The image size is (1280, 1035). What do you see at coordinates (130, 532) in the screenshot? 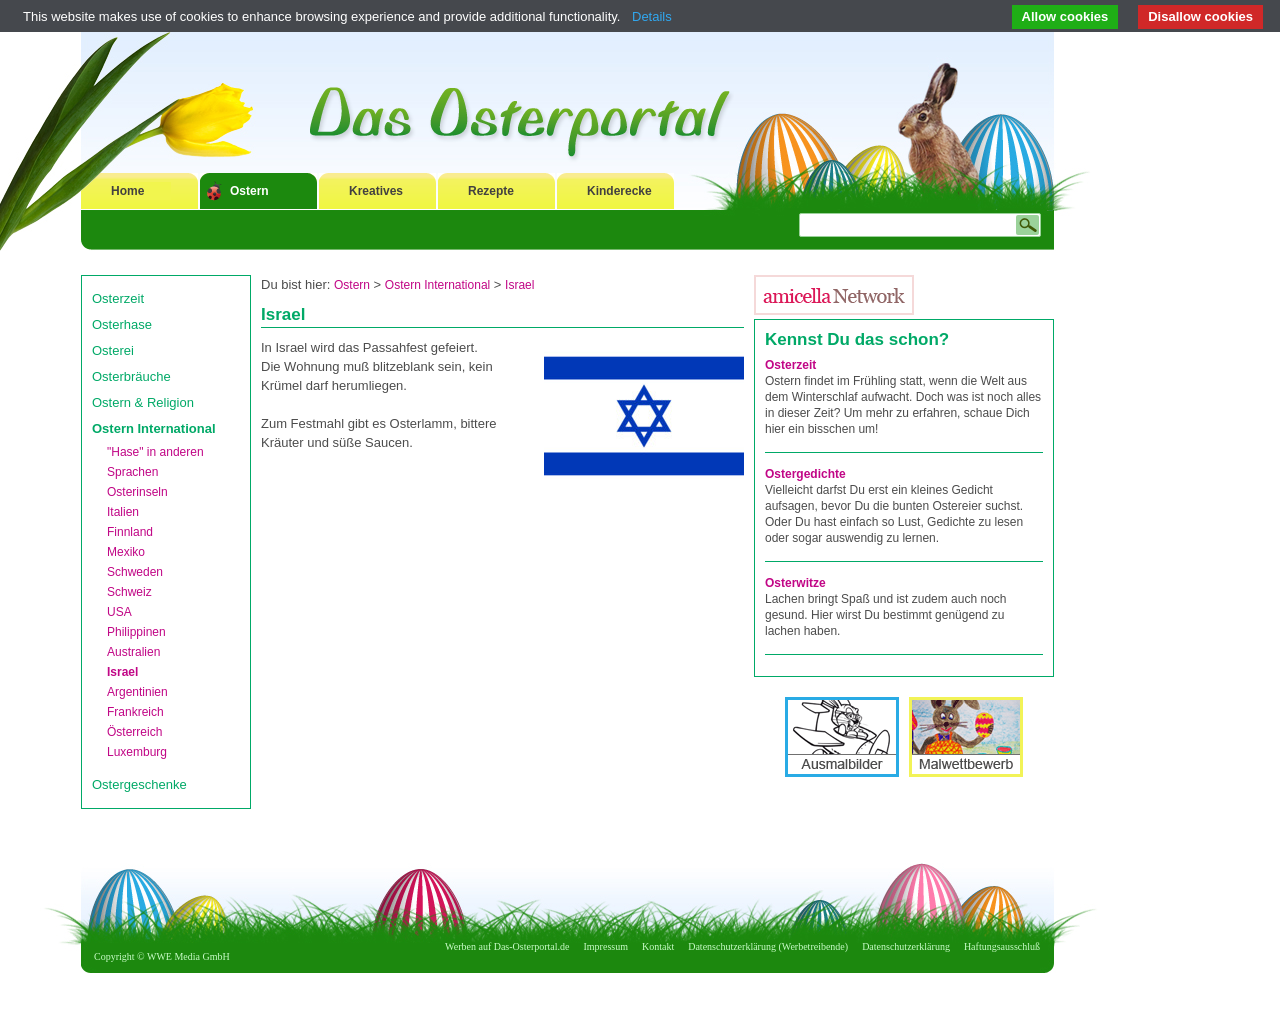
I see `Finnland` at bounding box center [130, 532].